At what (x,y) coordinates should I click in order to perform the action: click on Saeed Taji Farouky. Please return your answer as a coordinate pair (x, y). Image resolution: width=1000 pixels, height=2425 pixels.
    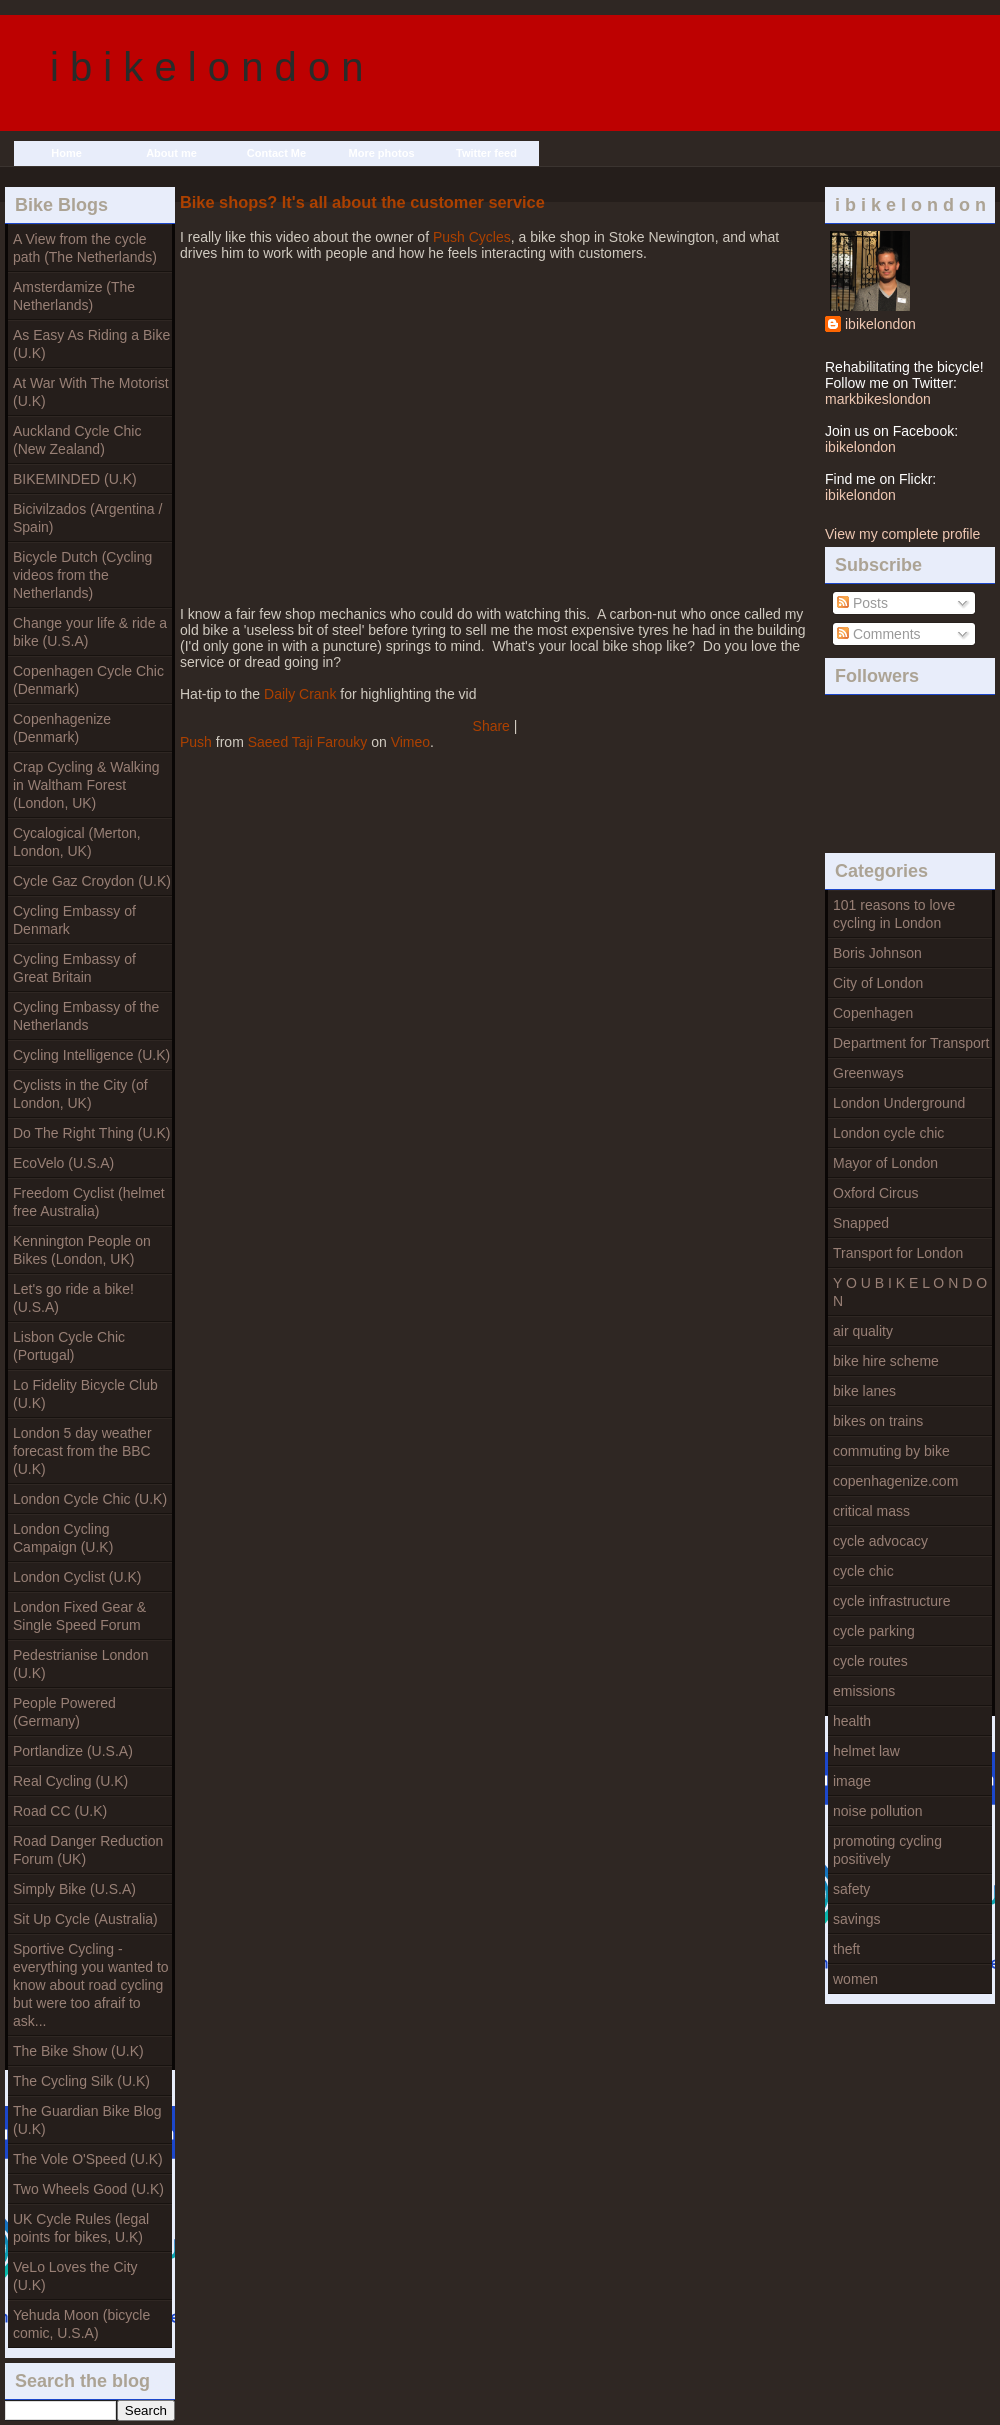
    Looking at the image, I should click on (308, 742).